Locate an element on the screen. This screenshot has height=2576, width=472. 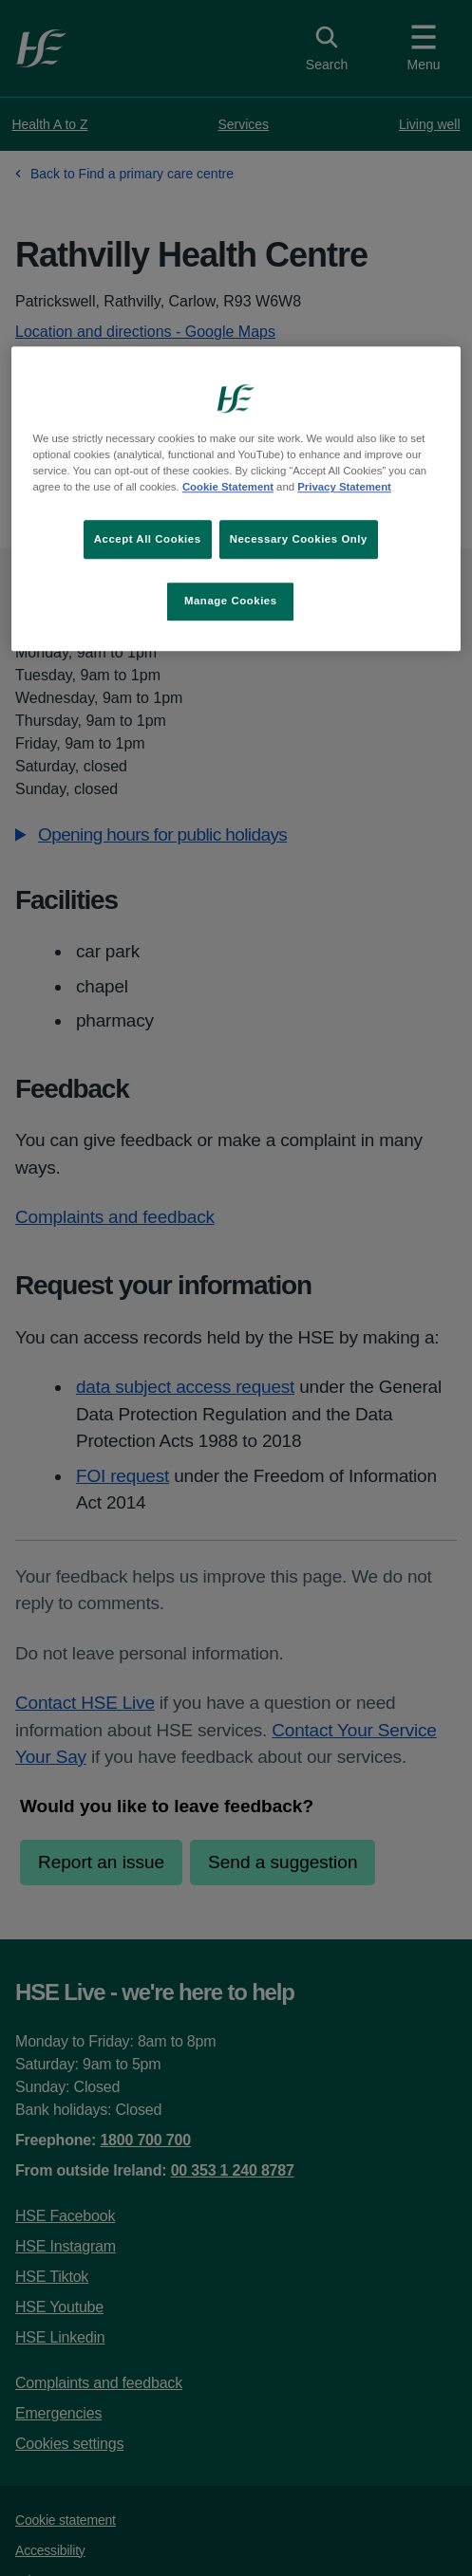
Cookie Statement is located at coordinates (228, 487).